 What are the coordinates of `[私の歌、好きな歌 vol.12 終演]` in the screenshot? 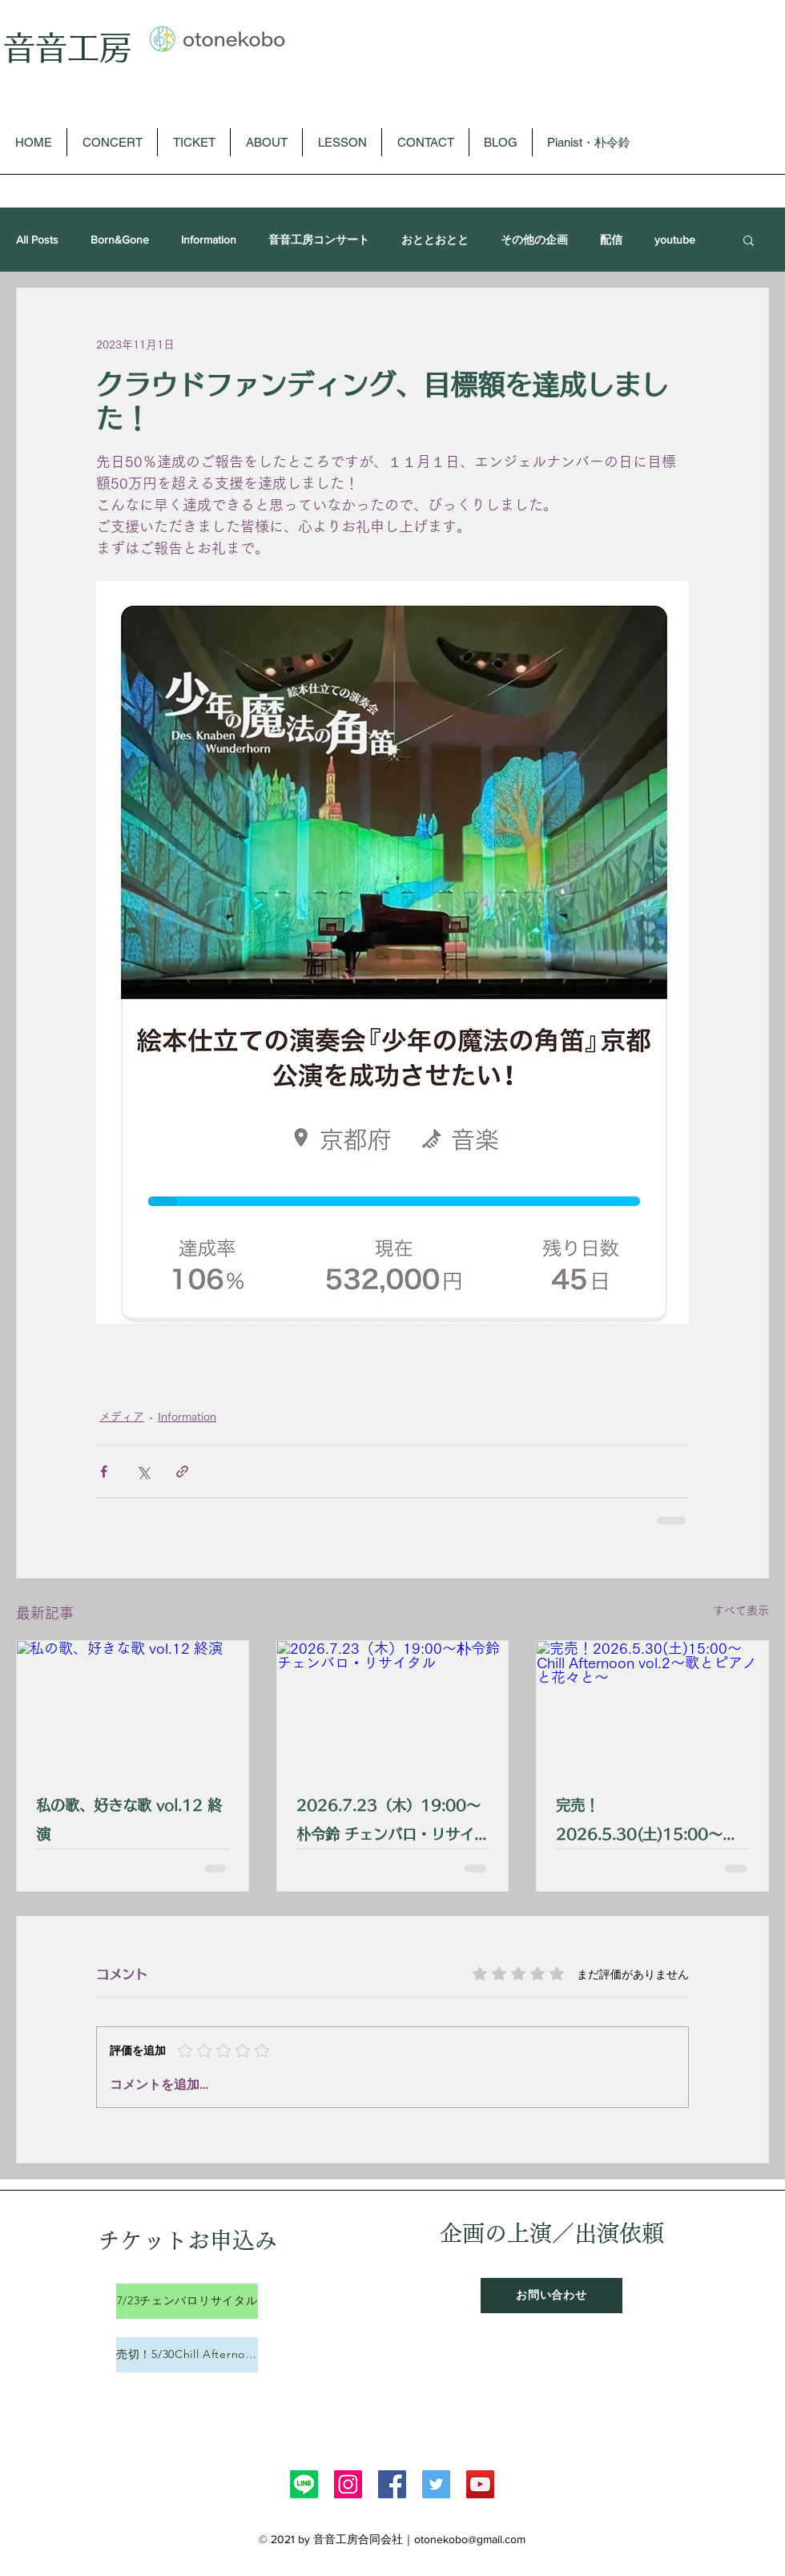 It's located at (132, 1706).